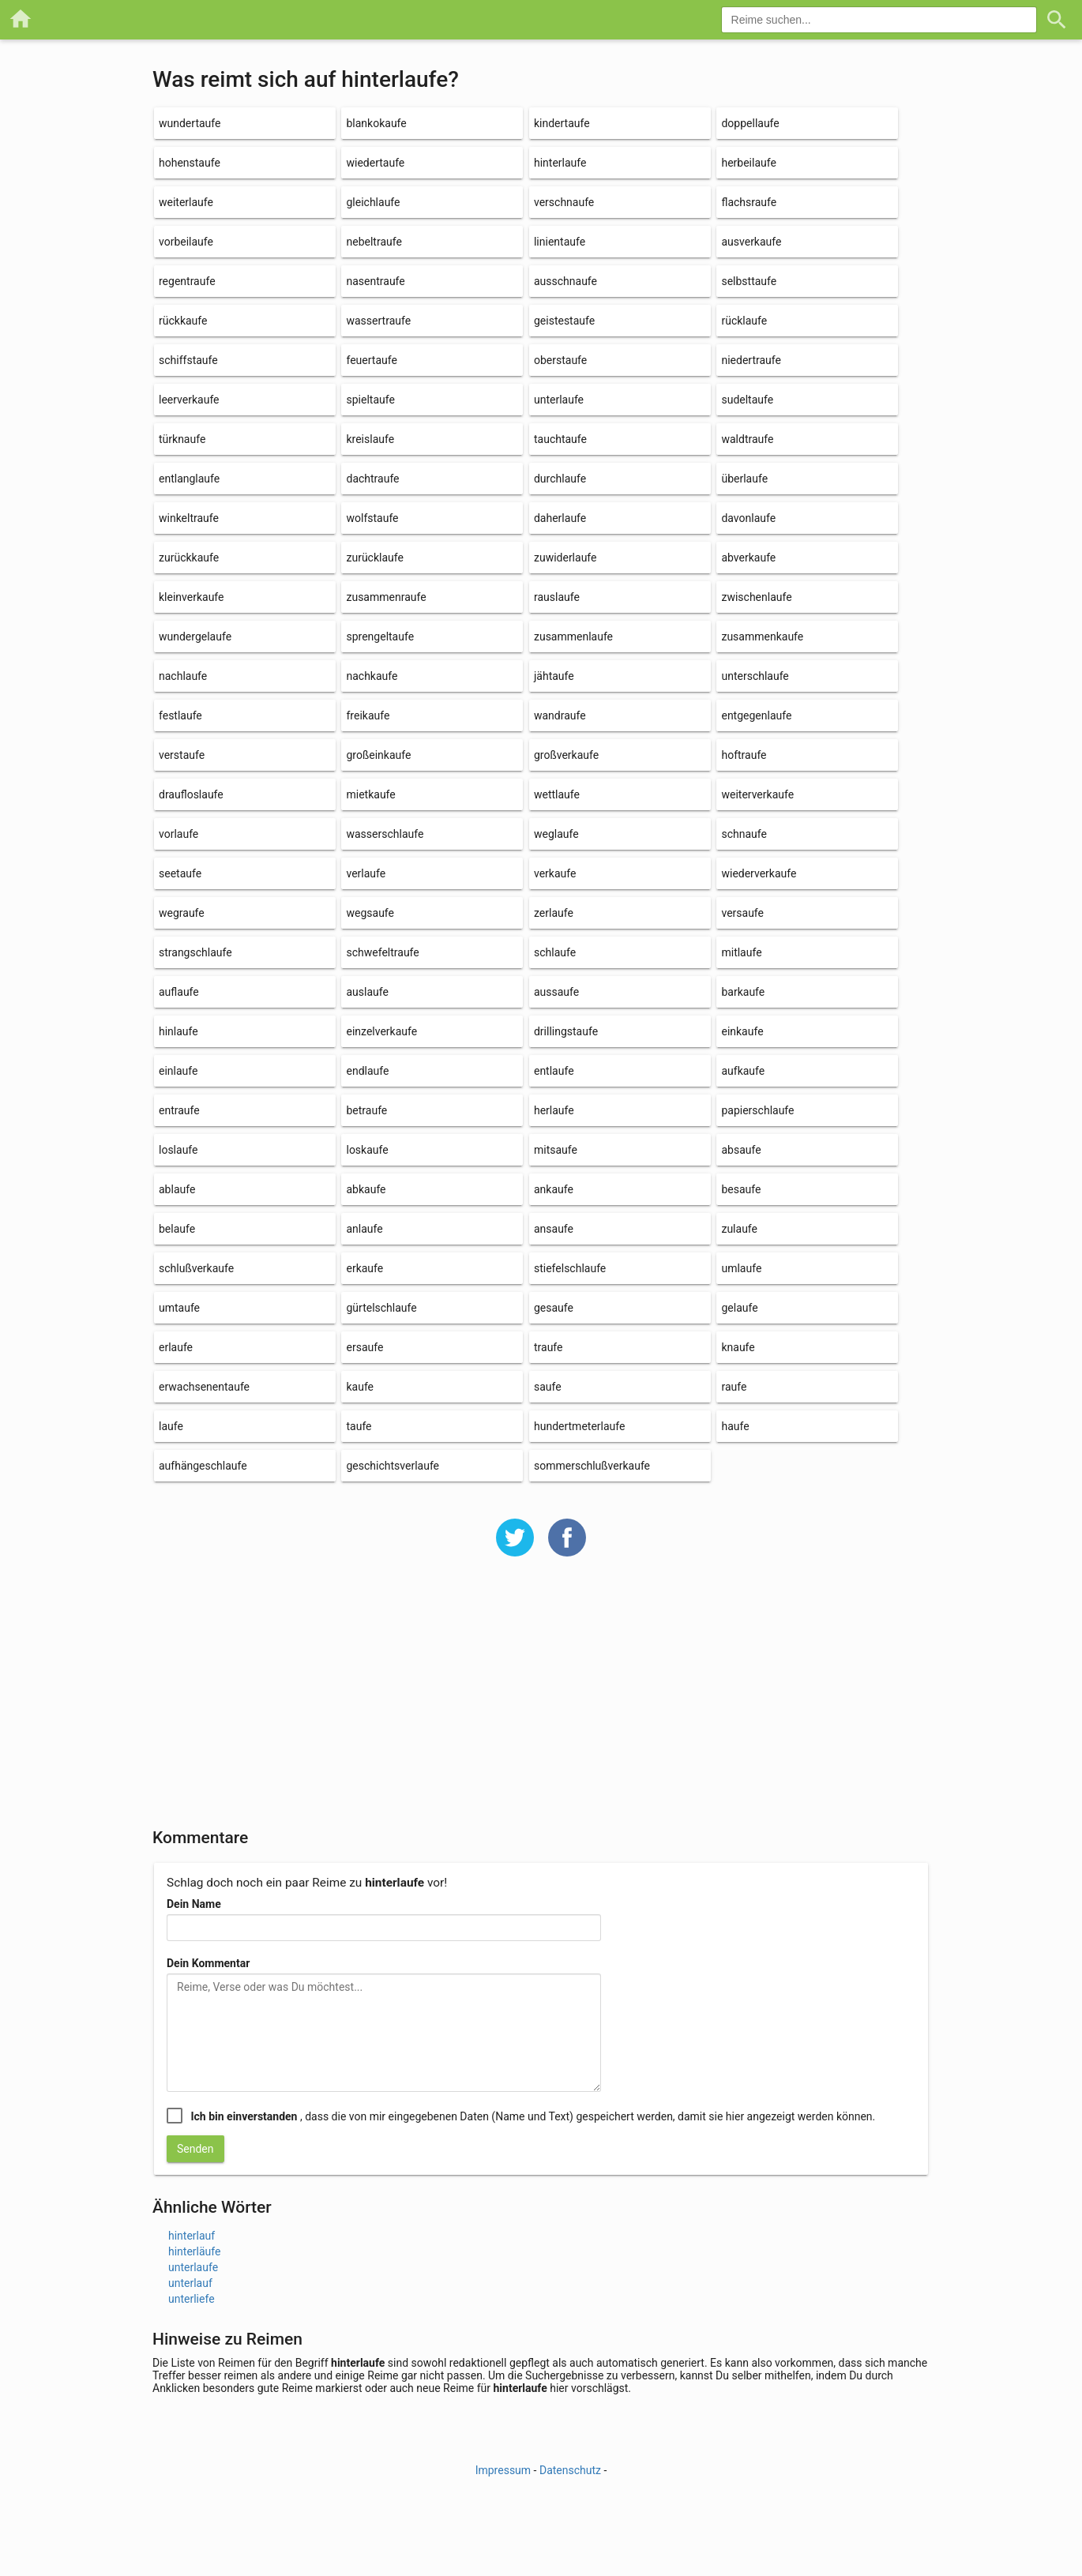  What do you see at coordinates (744, 320) in the screenshot?
I see `rücklaufe` at bounding box center [744, 320].